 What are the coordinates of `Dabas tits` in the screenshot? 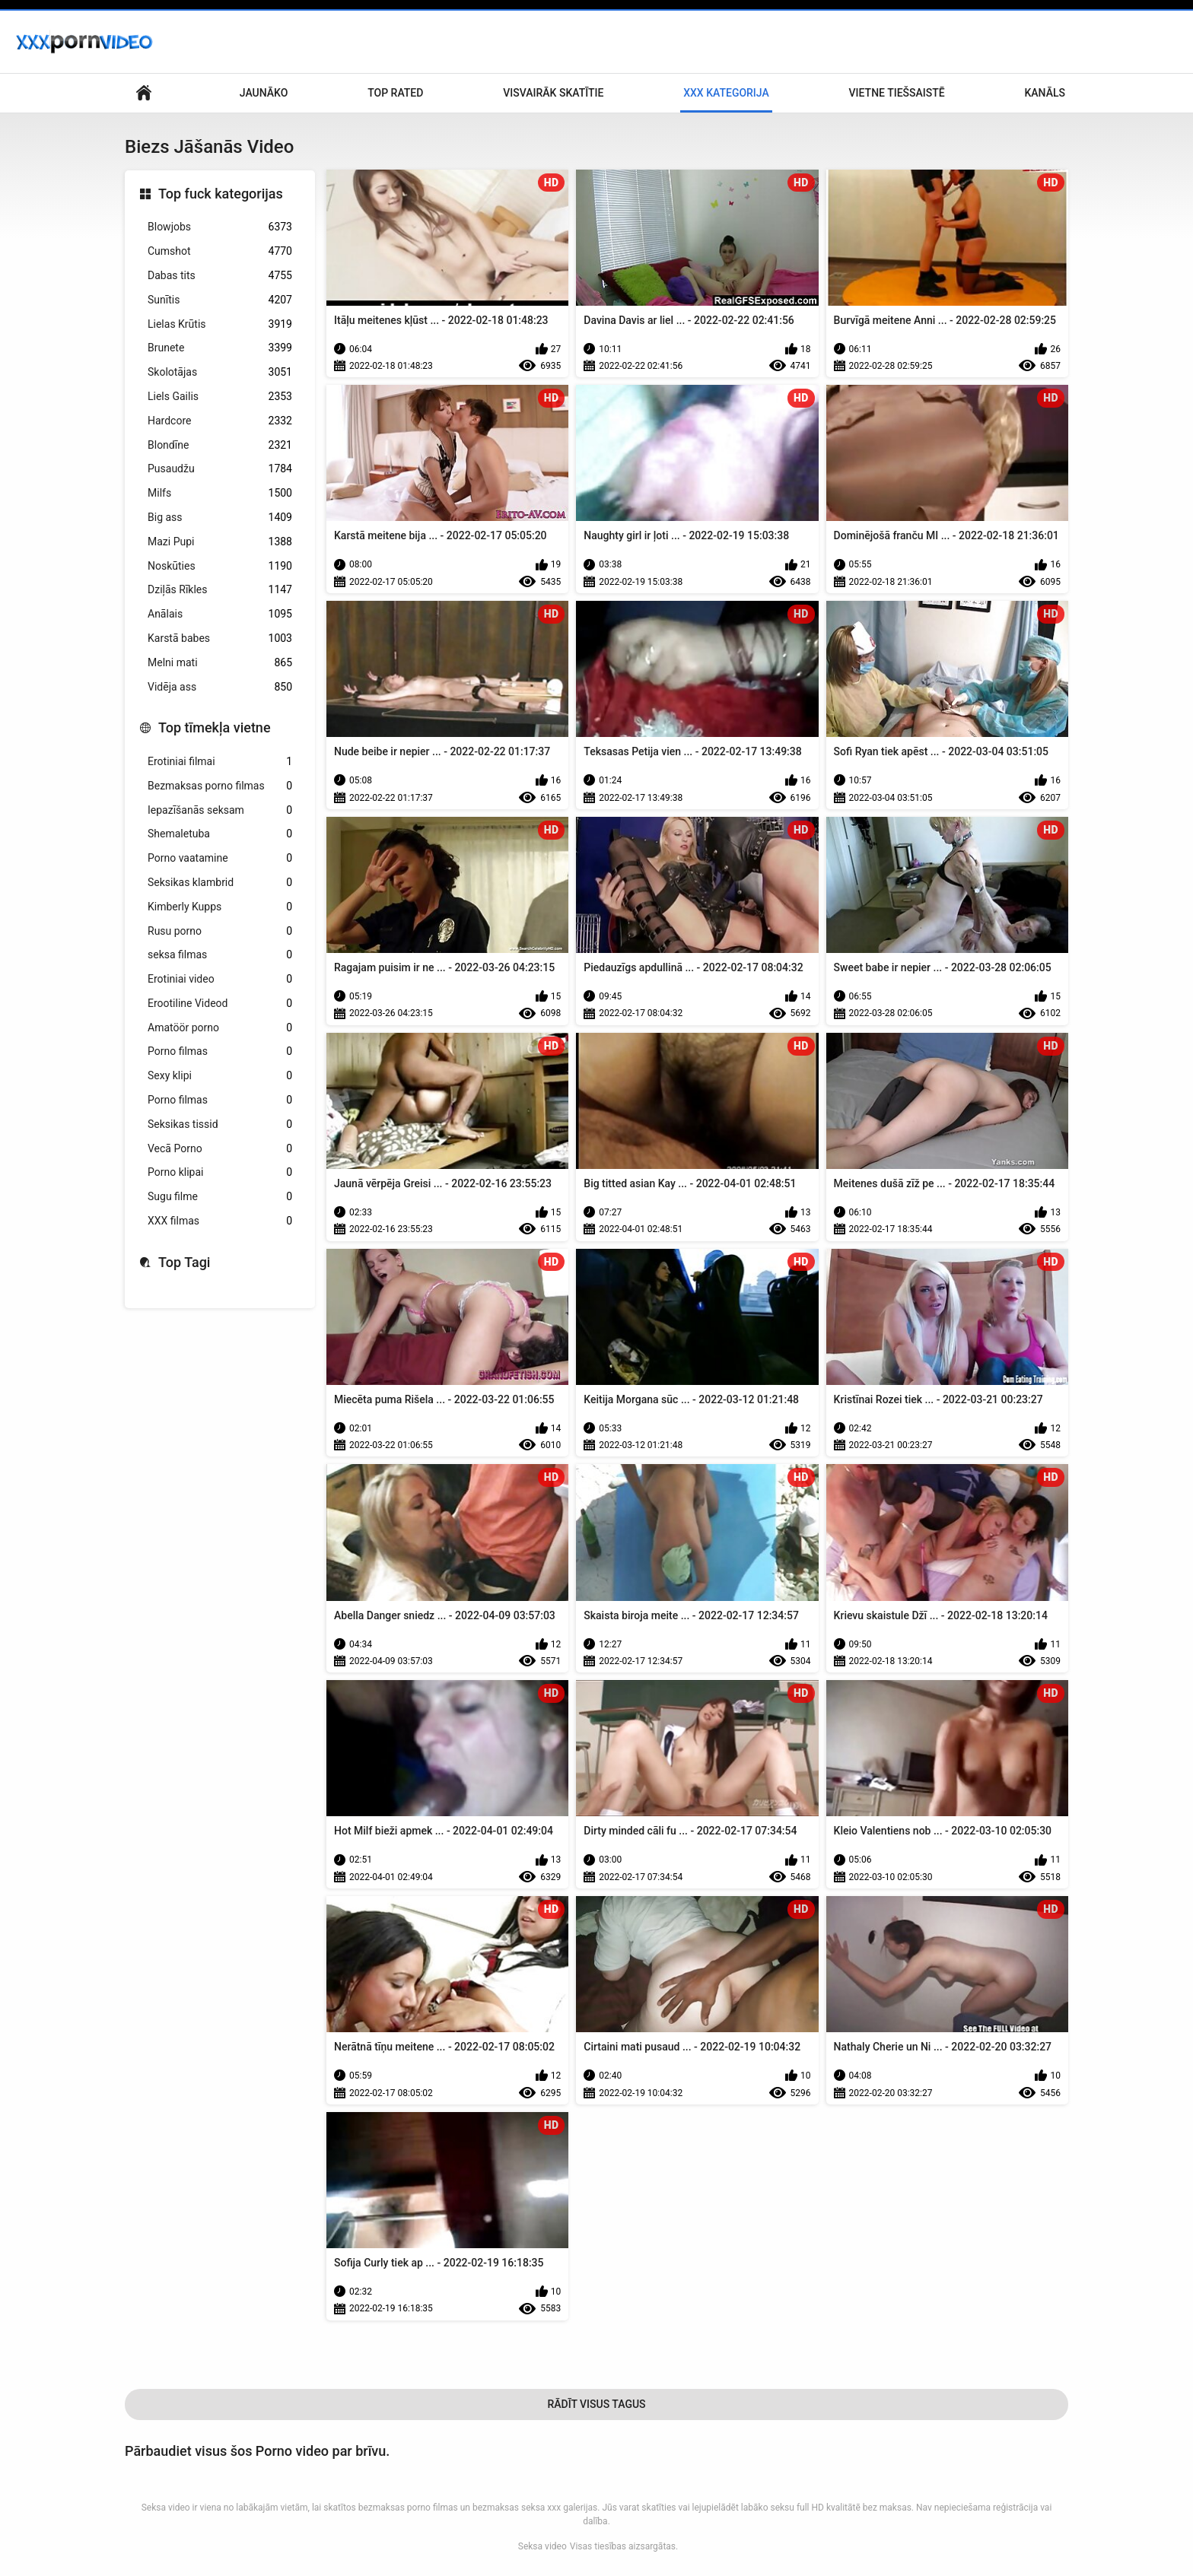 It's located at (220, 275).